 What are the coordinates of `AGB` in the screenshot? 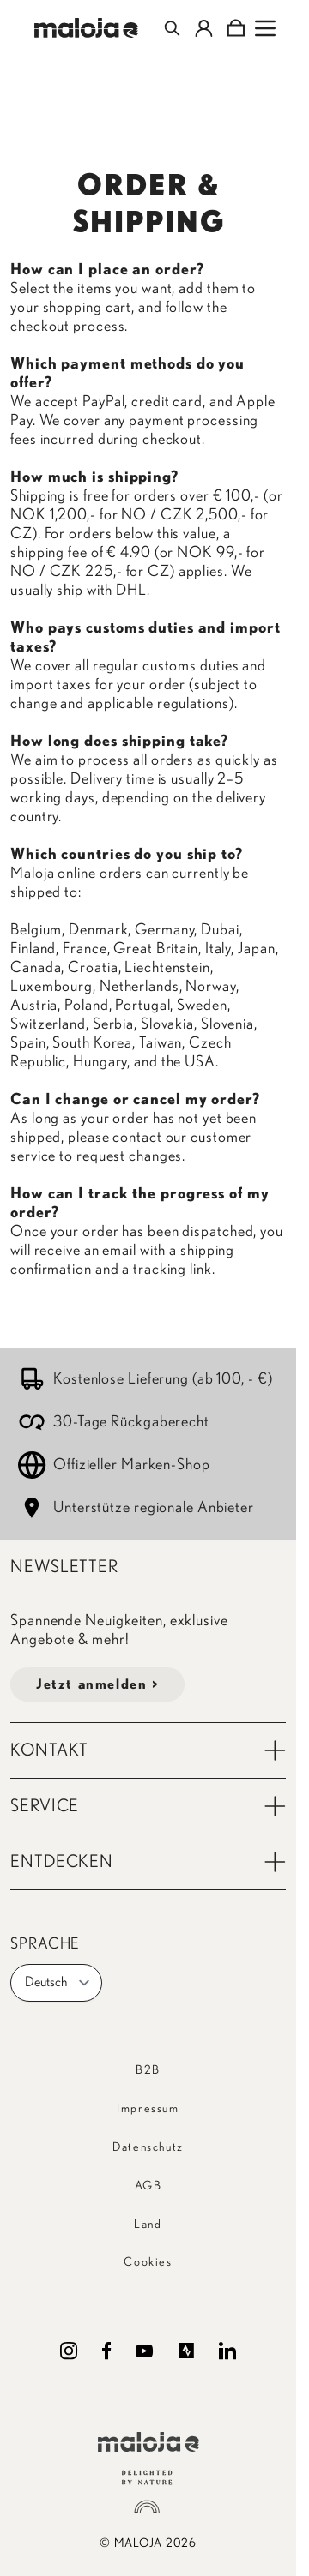 It's located at (148, 2186).